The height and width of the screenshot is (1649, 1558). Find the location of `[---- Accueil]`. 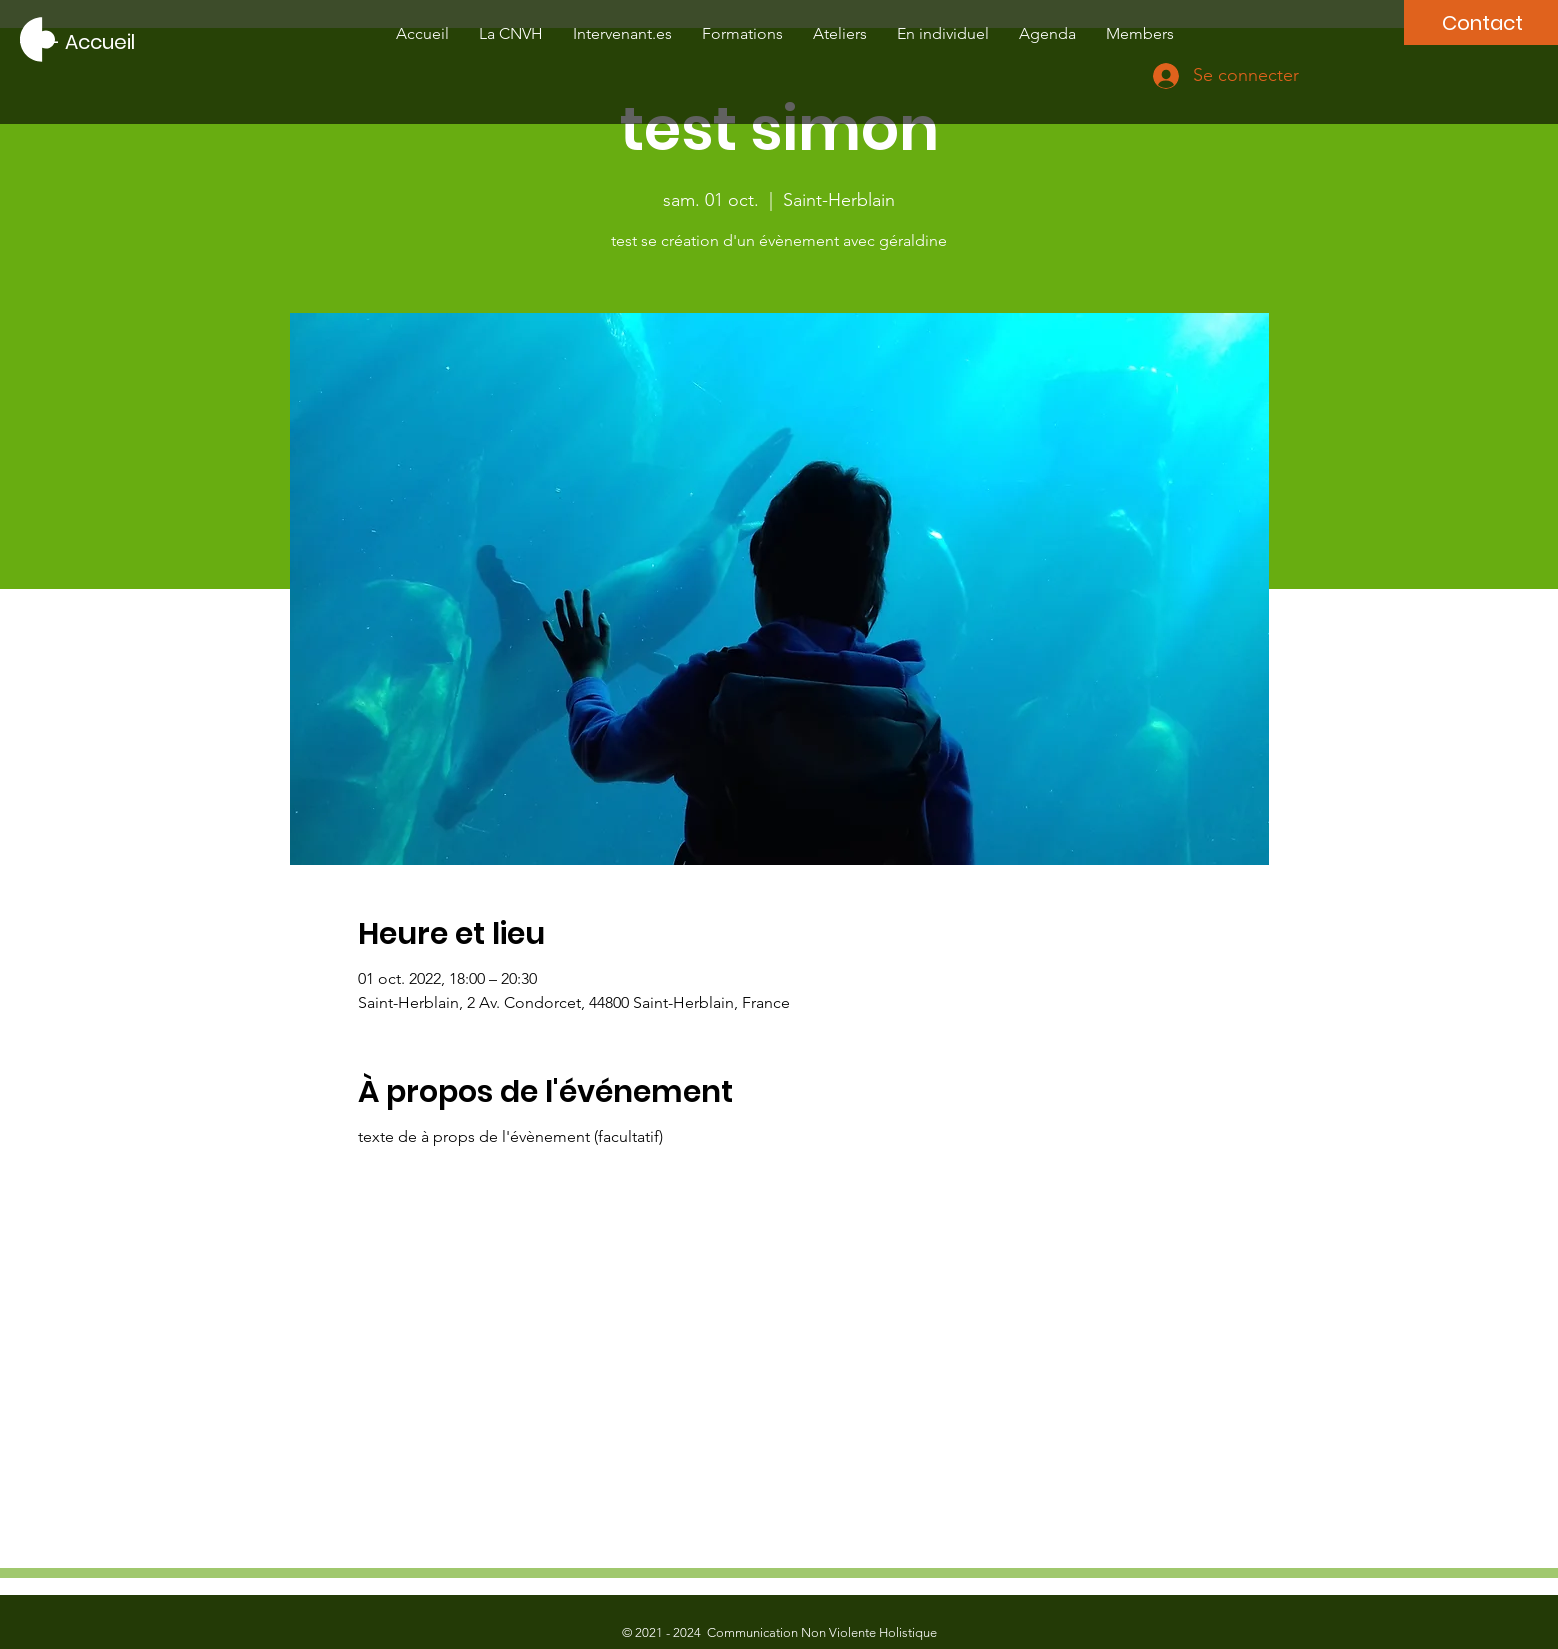

[---- Accueil] is located at coordinates (77, 42).